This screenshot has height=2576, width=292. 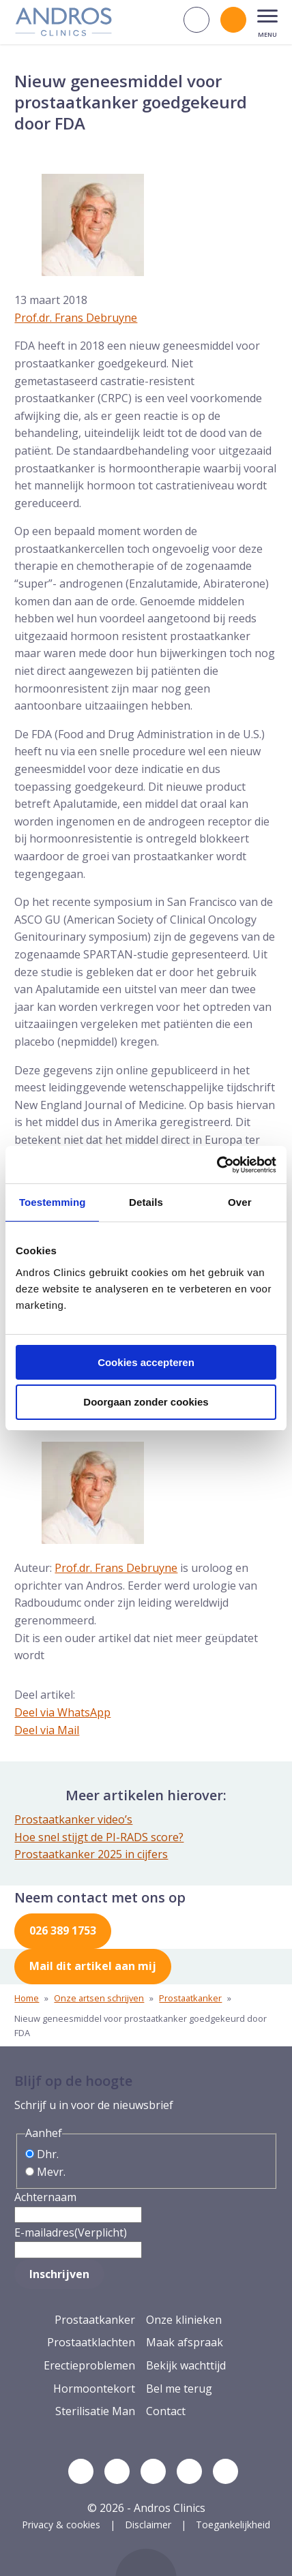 What do you see at coordinates (166, 2411) in the screenshot?
I see `Contact` at bounding box center [166, 2411].